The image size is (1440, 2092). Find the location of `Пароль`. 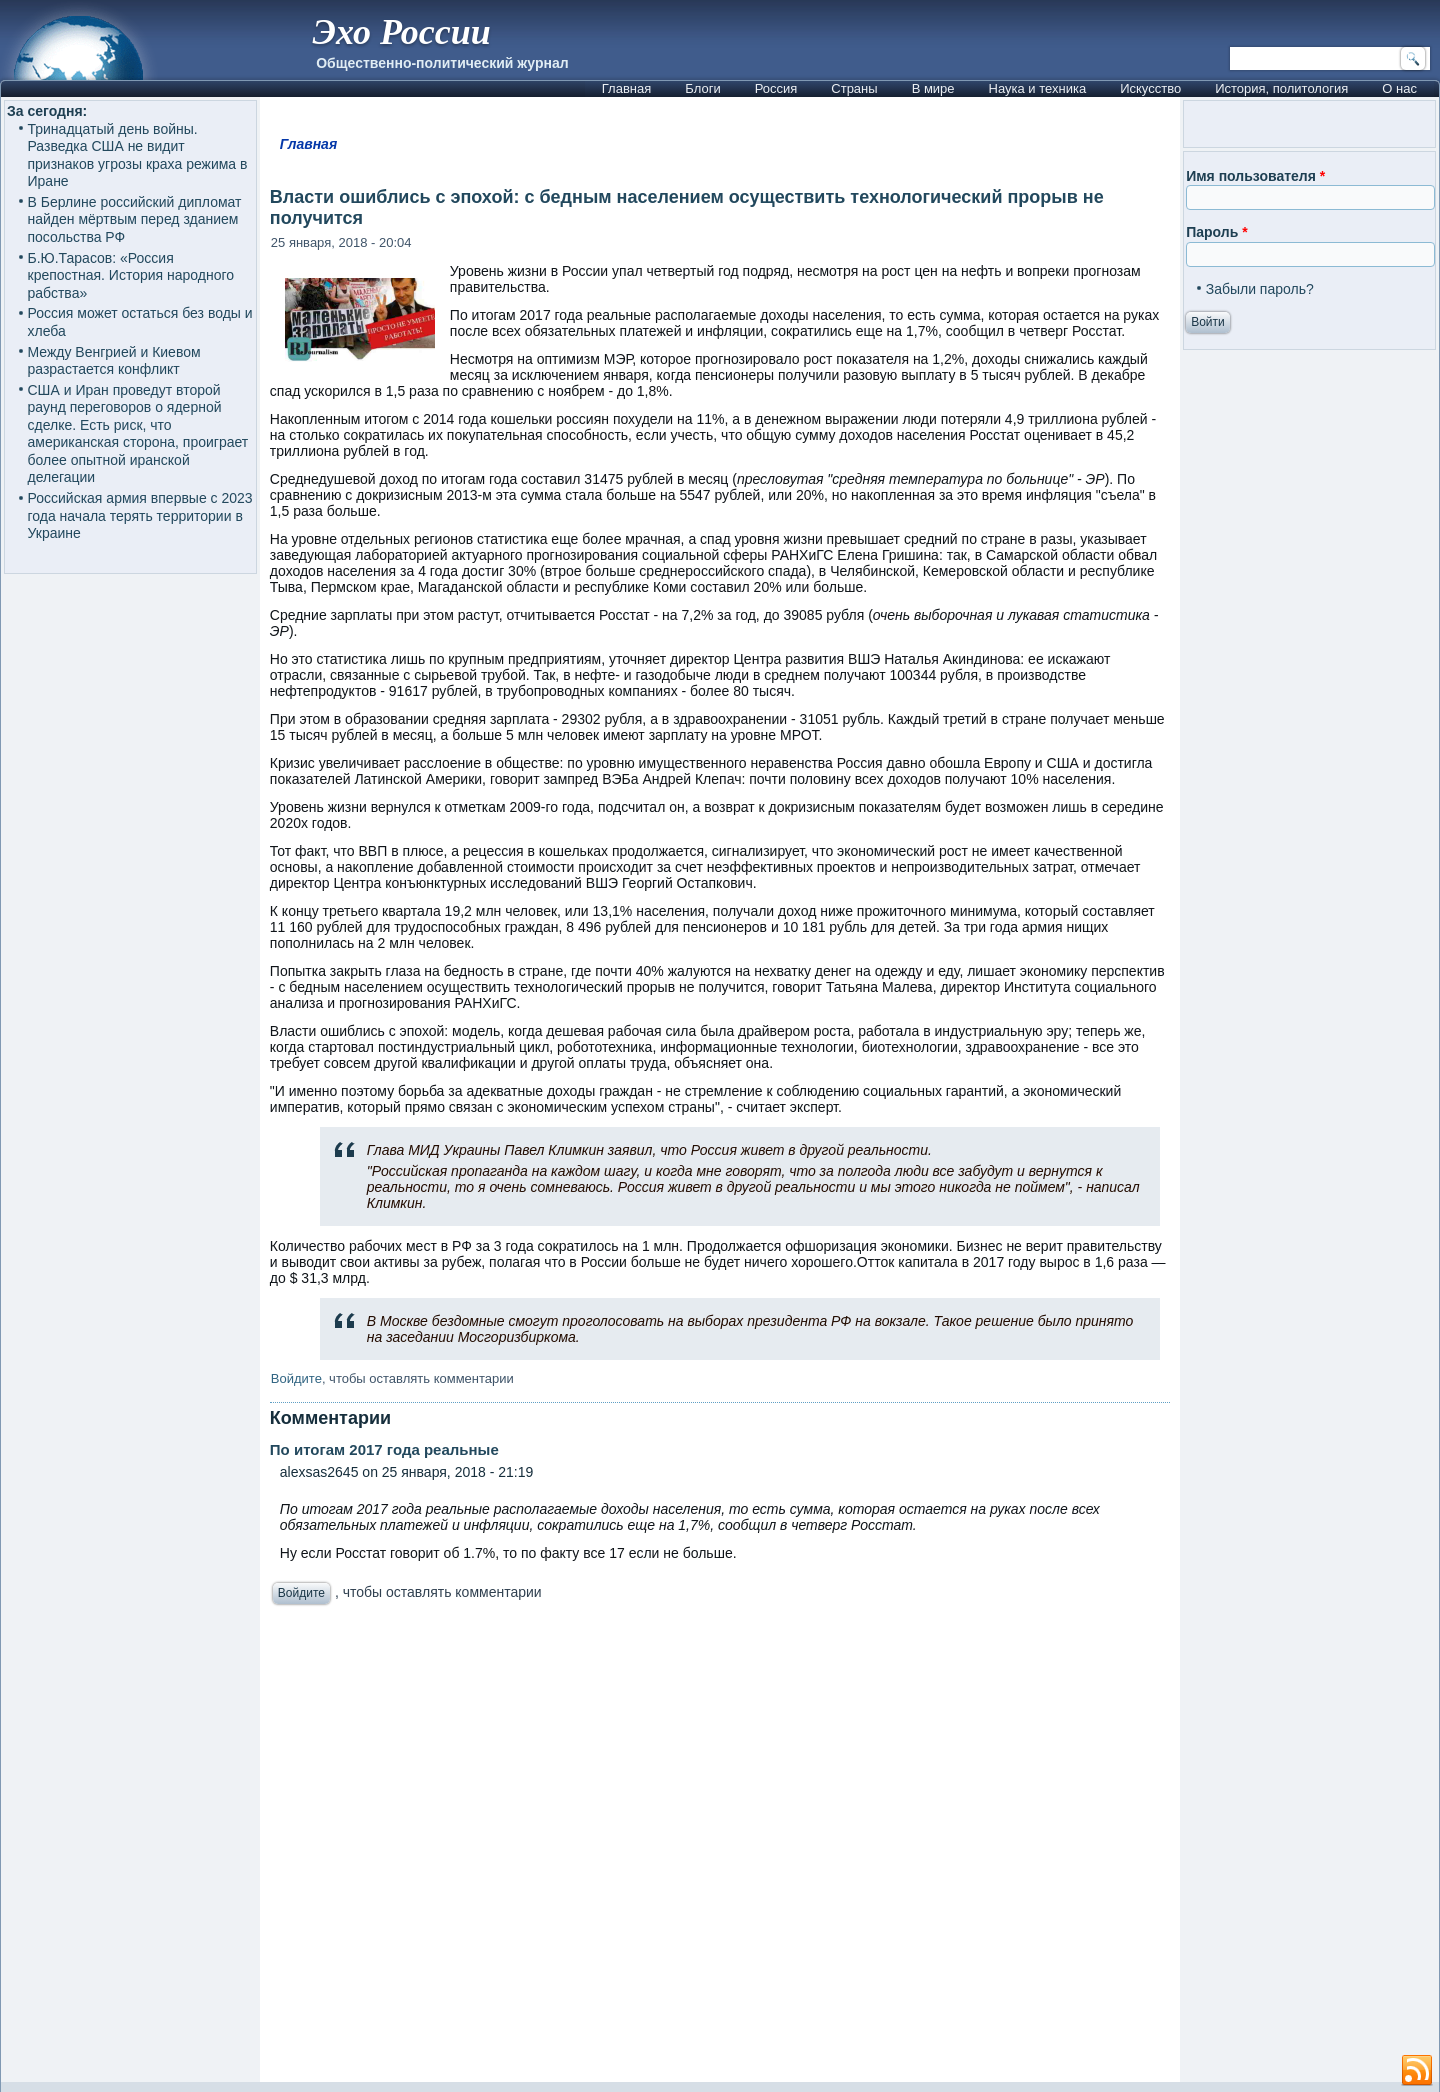

Пароль is located at coordinates (1216, 232).